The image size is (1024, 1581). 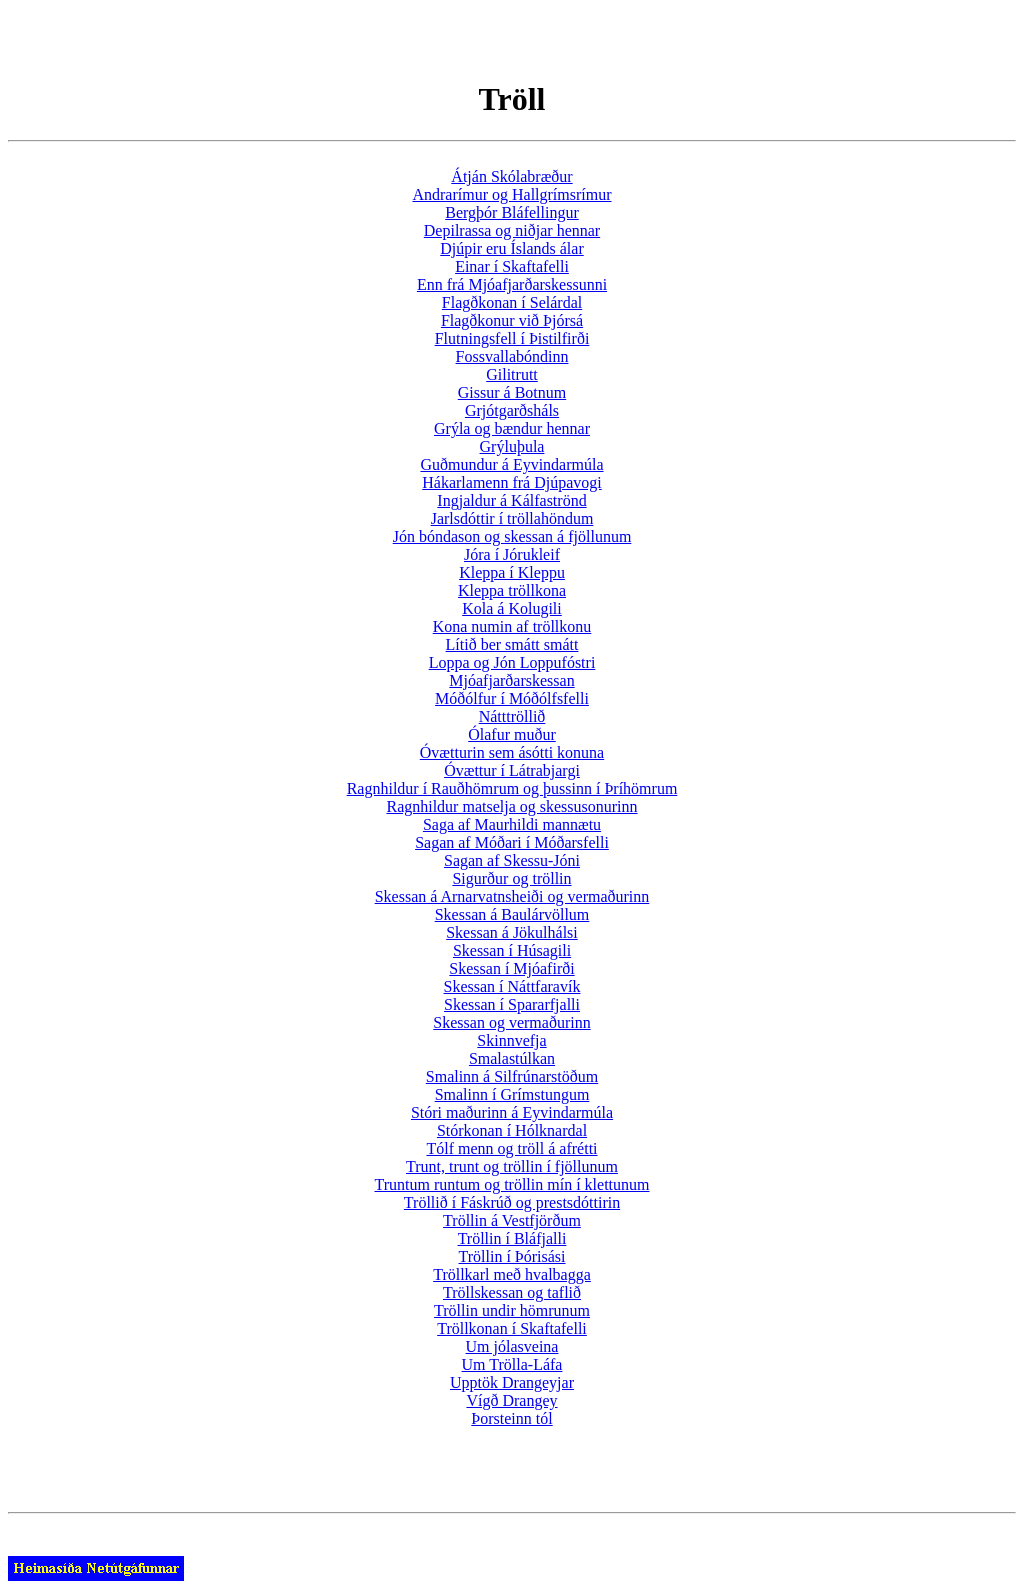 I want to click on Tröllkonan í Skaftafelli, so click(x=512, y=1328).